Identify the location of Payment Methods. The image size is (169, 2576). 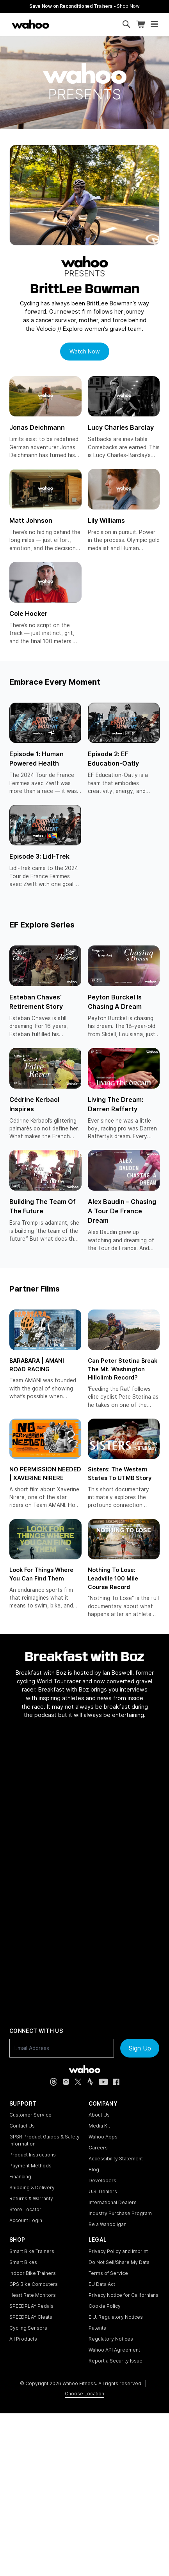
(30, 2166).